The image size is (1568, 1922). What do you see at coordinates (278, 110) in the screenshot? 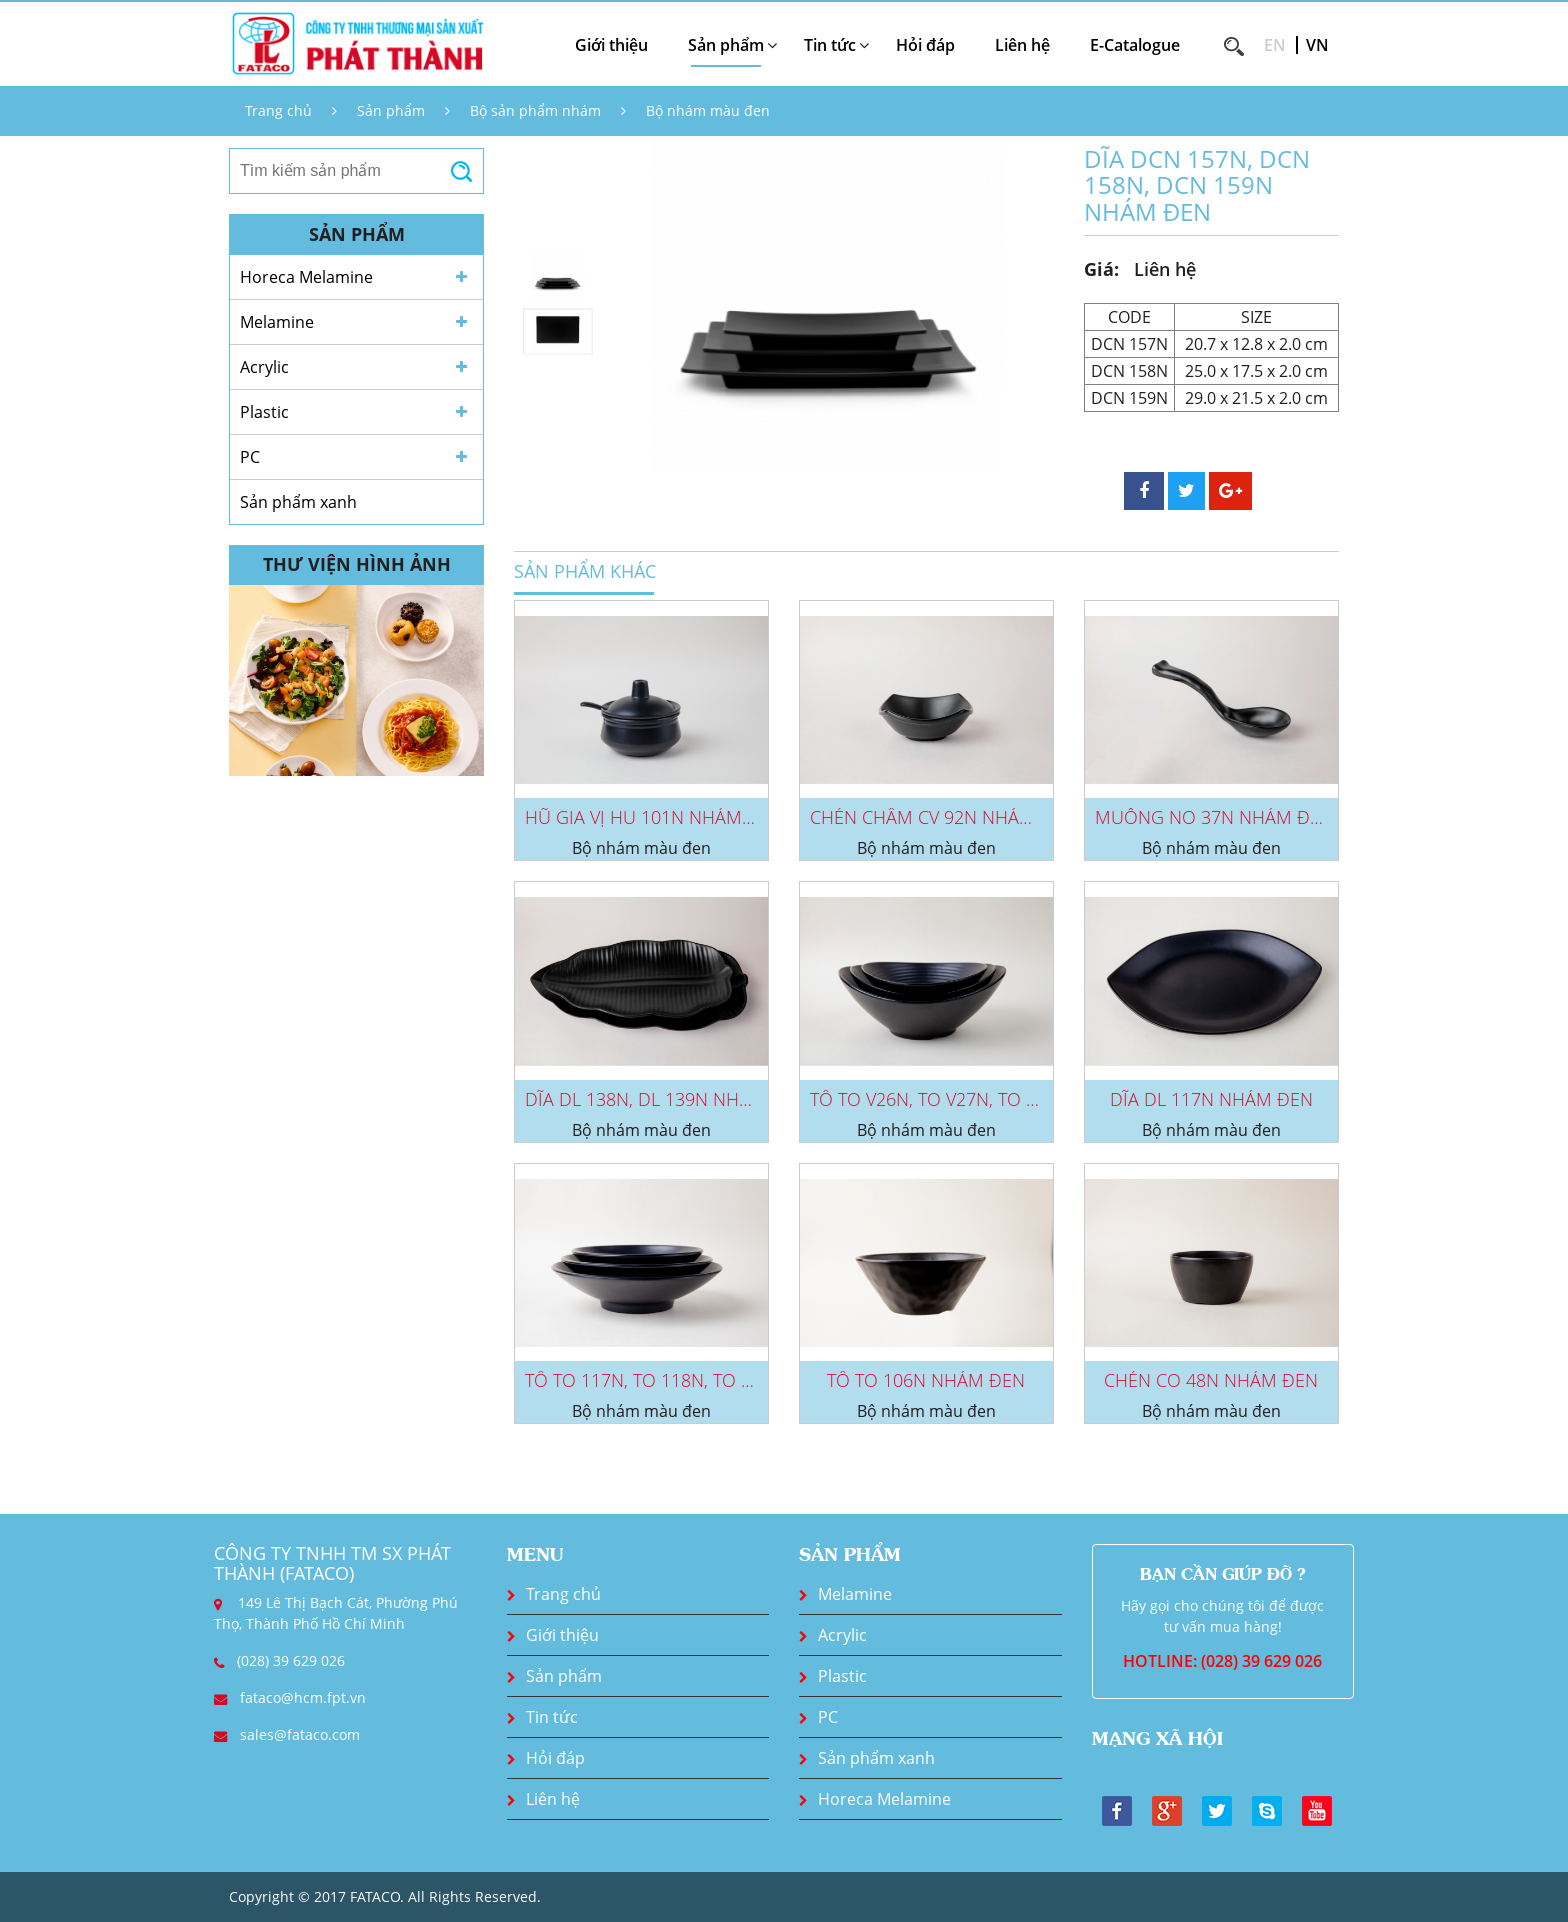
I see `Trang chủ` at bounding box center [278, 110].